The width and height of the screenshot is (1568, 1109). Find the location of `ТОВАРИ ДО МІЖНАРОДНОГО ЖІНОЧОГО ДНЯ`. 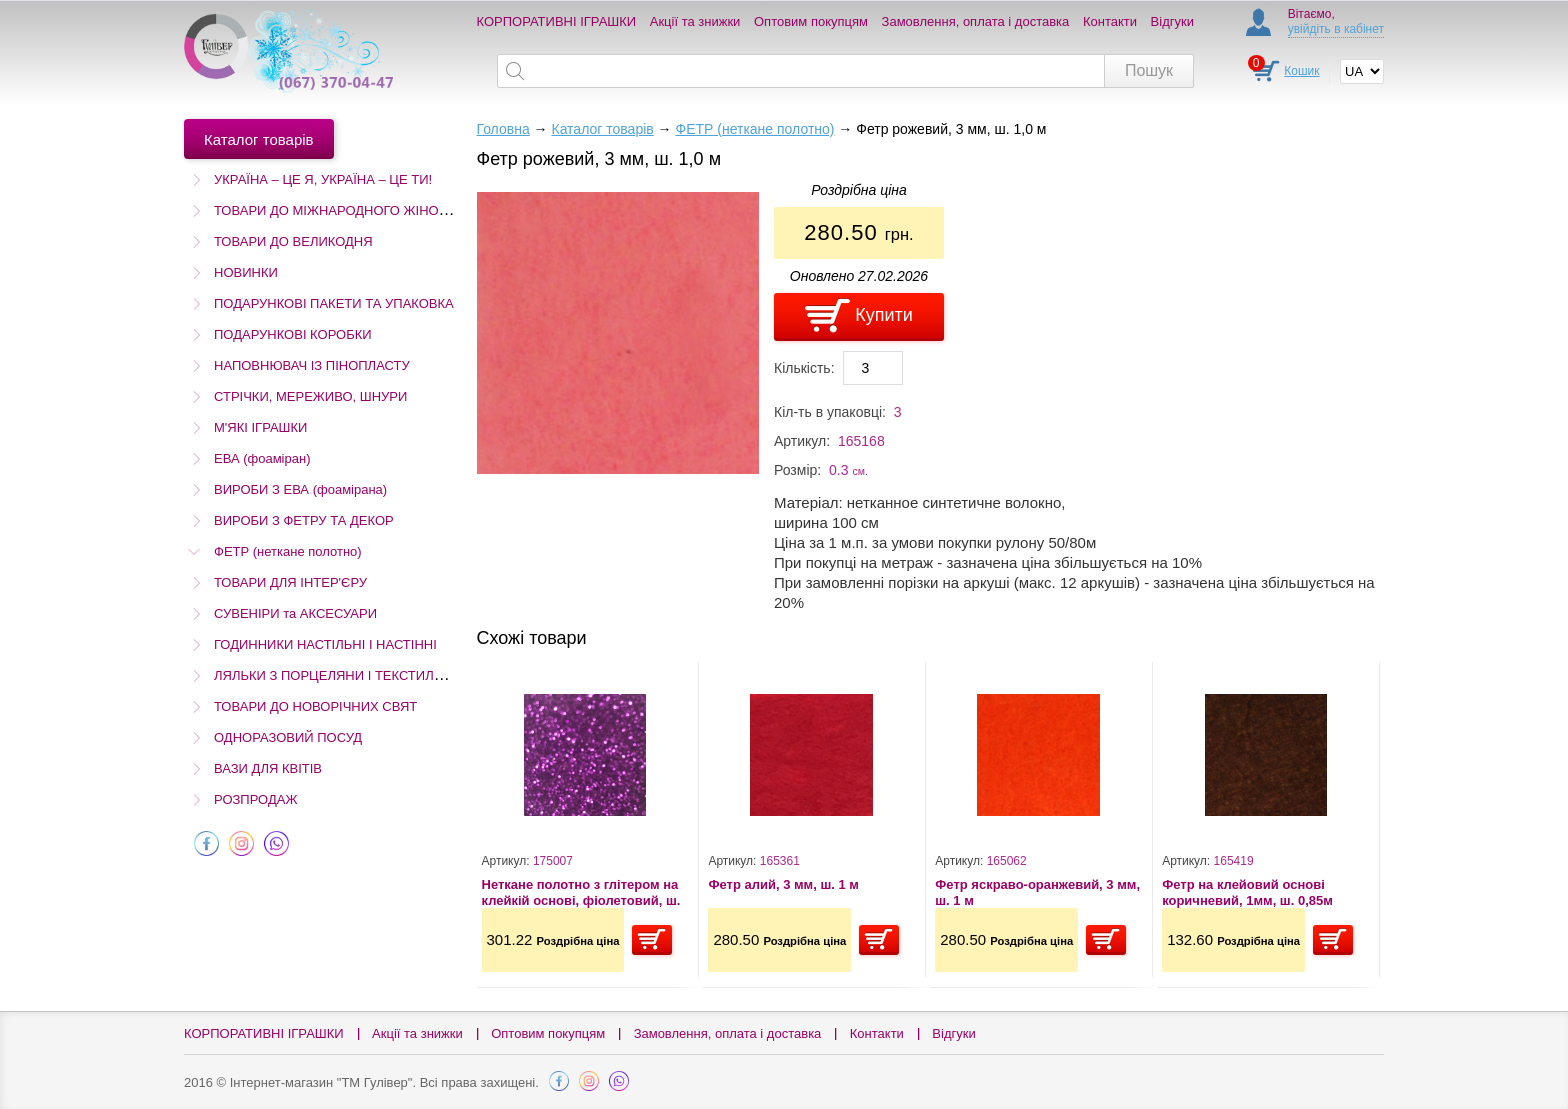

ТОВАРИ ДО МІЖНАРОДНОГО ЖІНОЧОГО ДНЯ is located at coordinates (359, 210).